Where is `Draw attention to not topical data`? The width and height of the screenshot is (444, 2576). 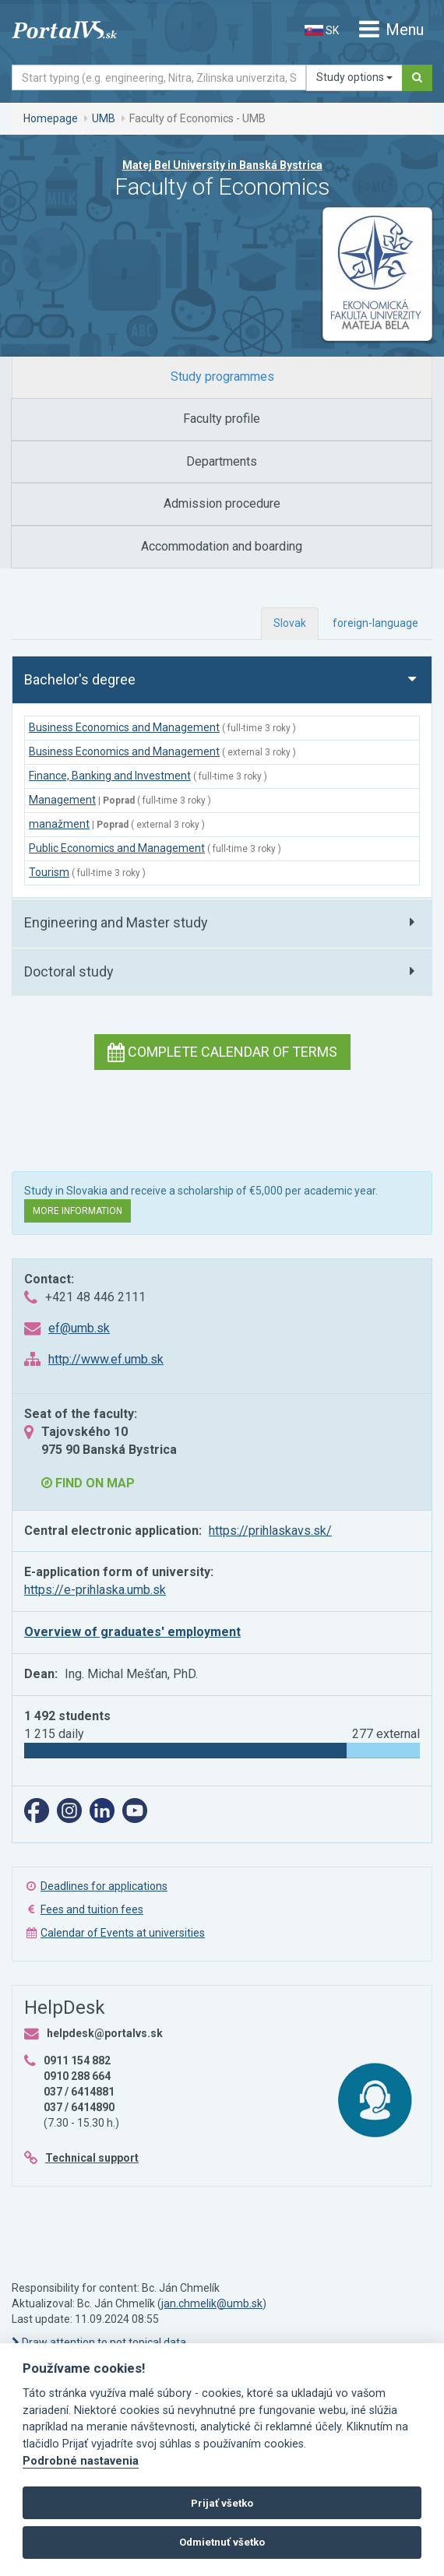
Draw attention to not topical data is located at coordinates (99, 2342).